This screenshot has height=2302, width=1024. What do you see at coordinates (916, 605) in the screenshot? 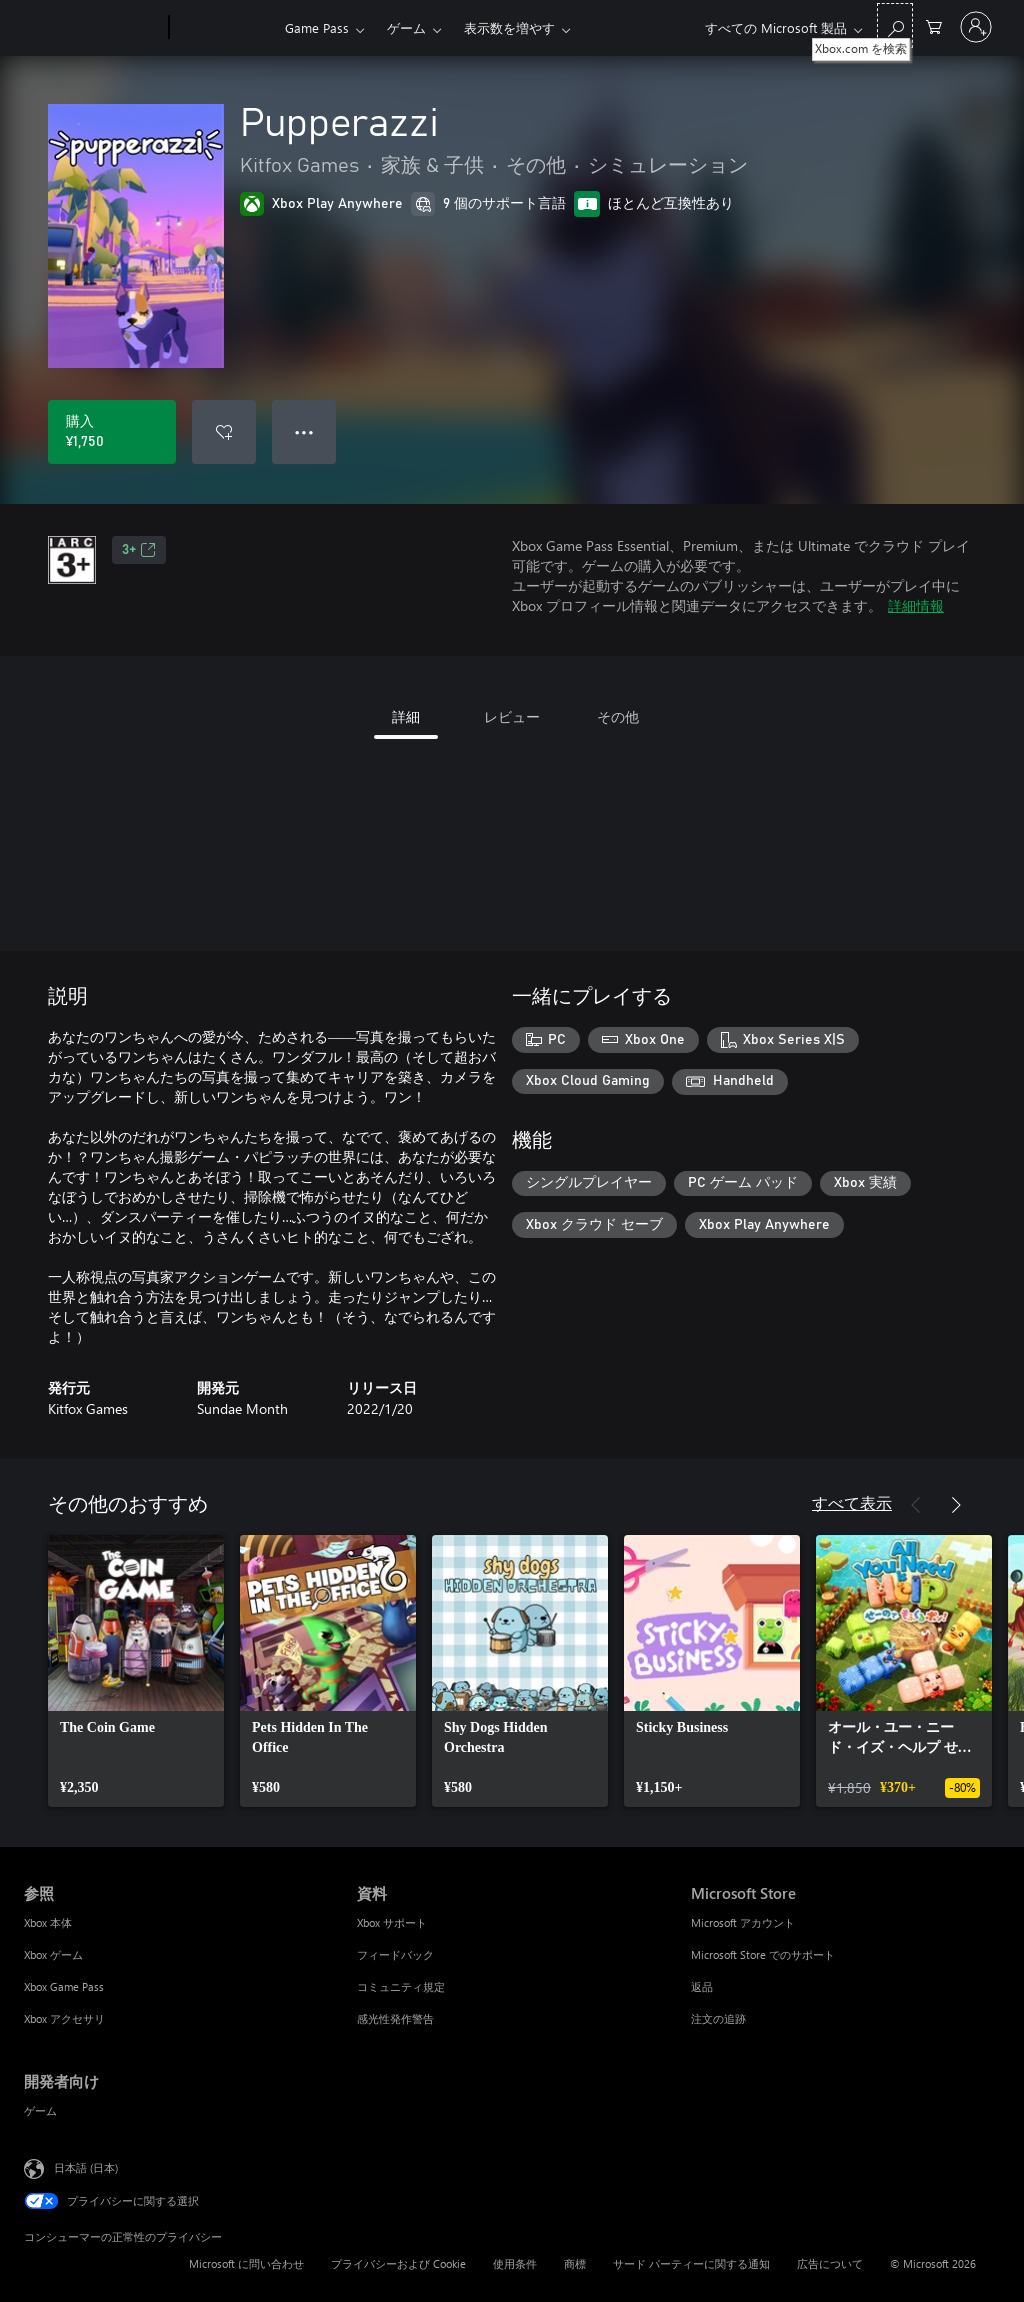
I see `詳細情報` at bounding box center [916, 605].